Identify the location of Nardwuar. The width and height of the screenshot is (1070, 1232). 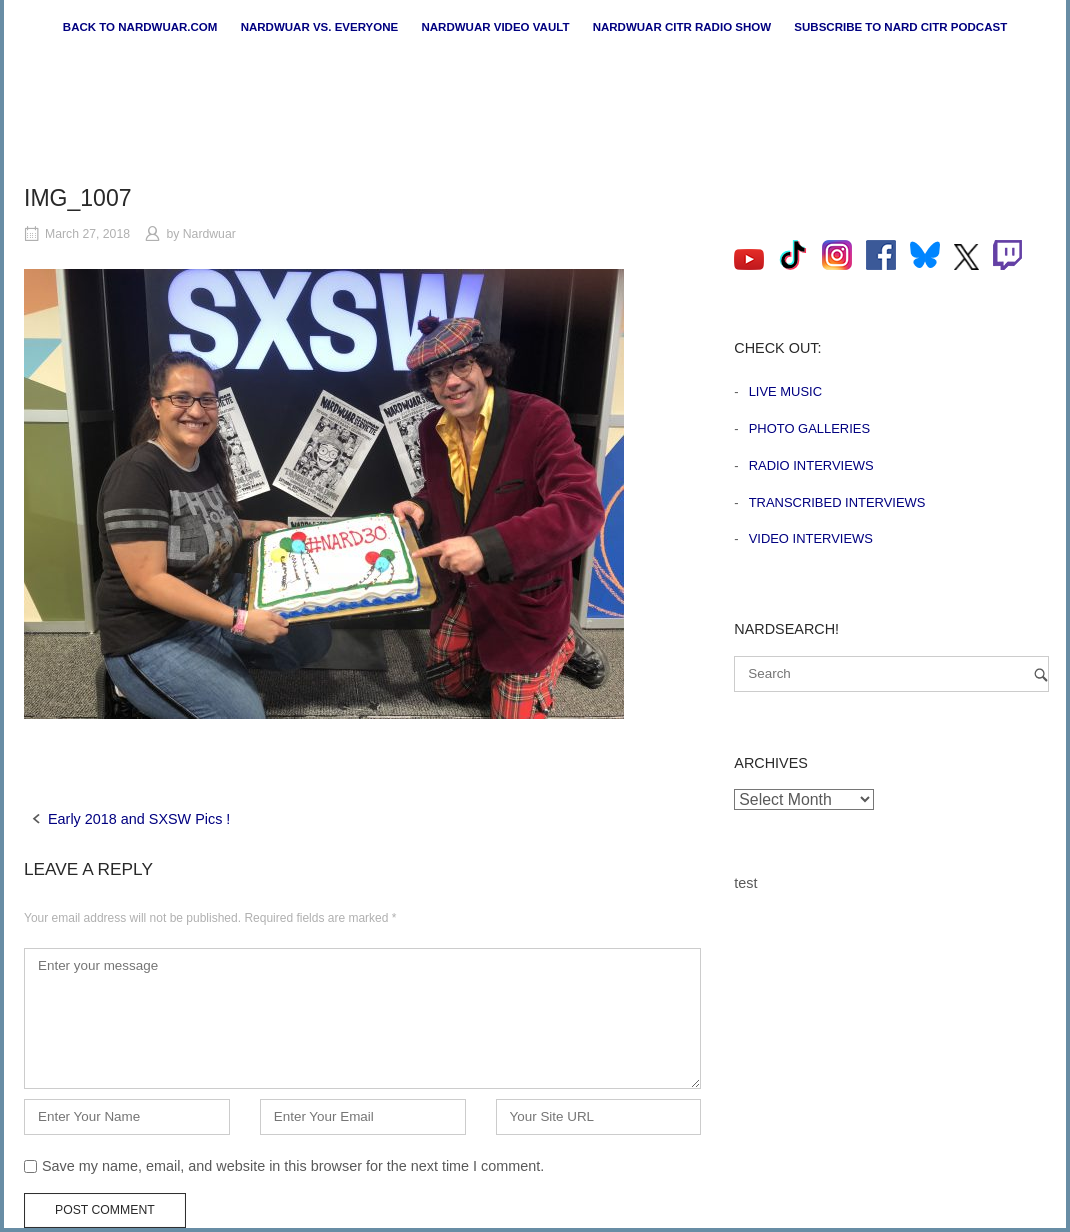
(209, 234).